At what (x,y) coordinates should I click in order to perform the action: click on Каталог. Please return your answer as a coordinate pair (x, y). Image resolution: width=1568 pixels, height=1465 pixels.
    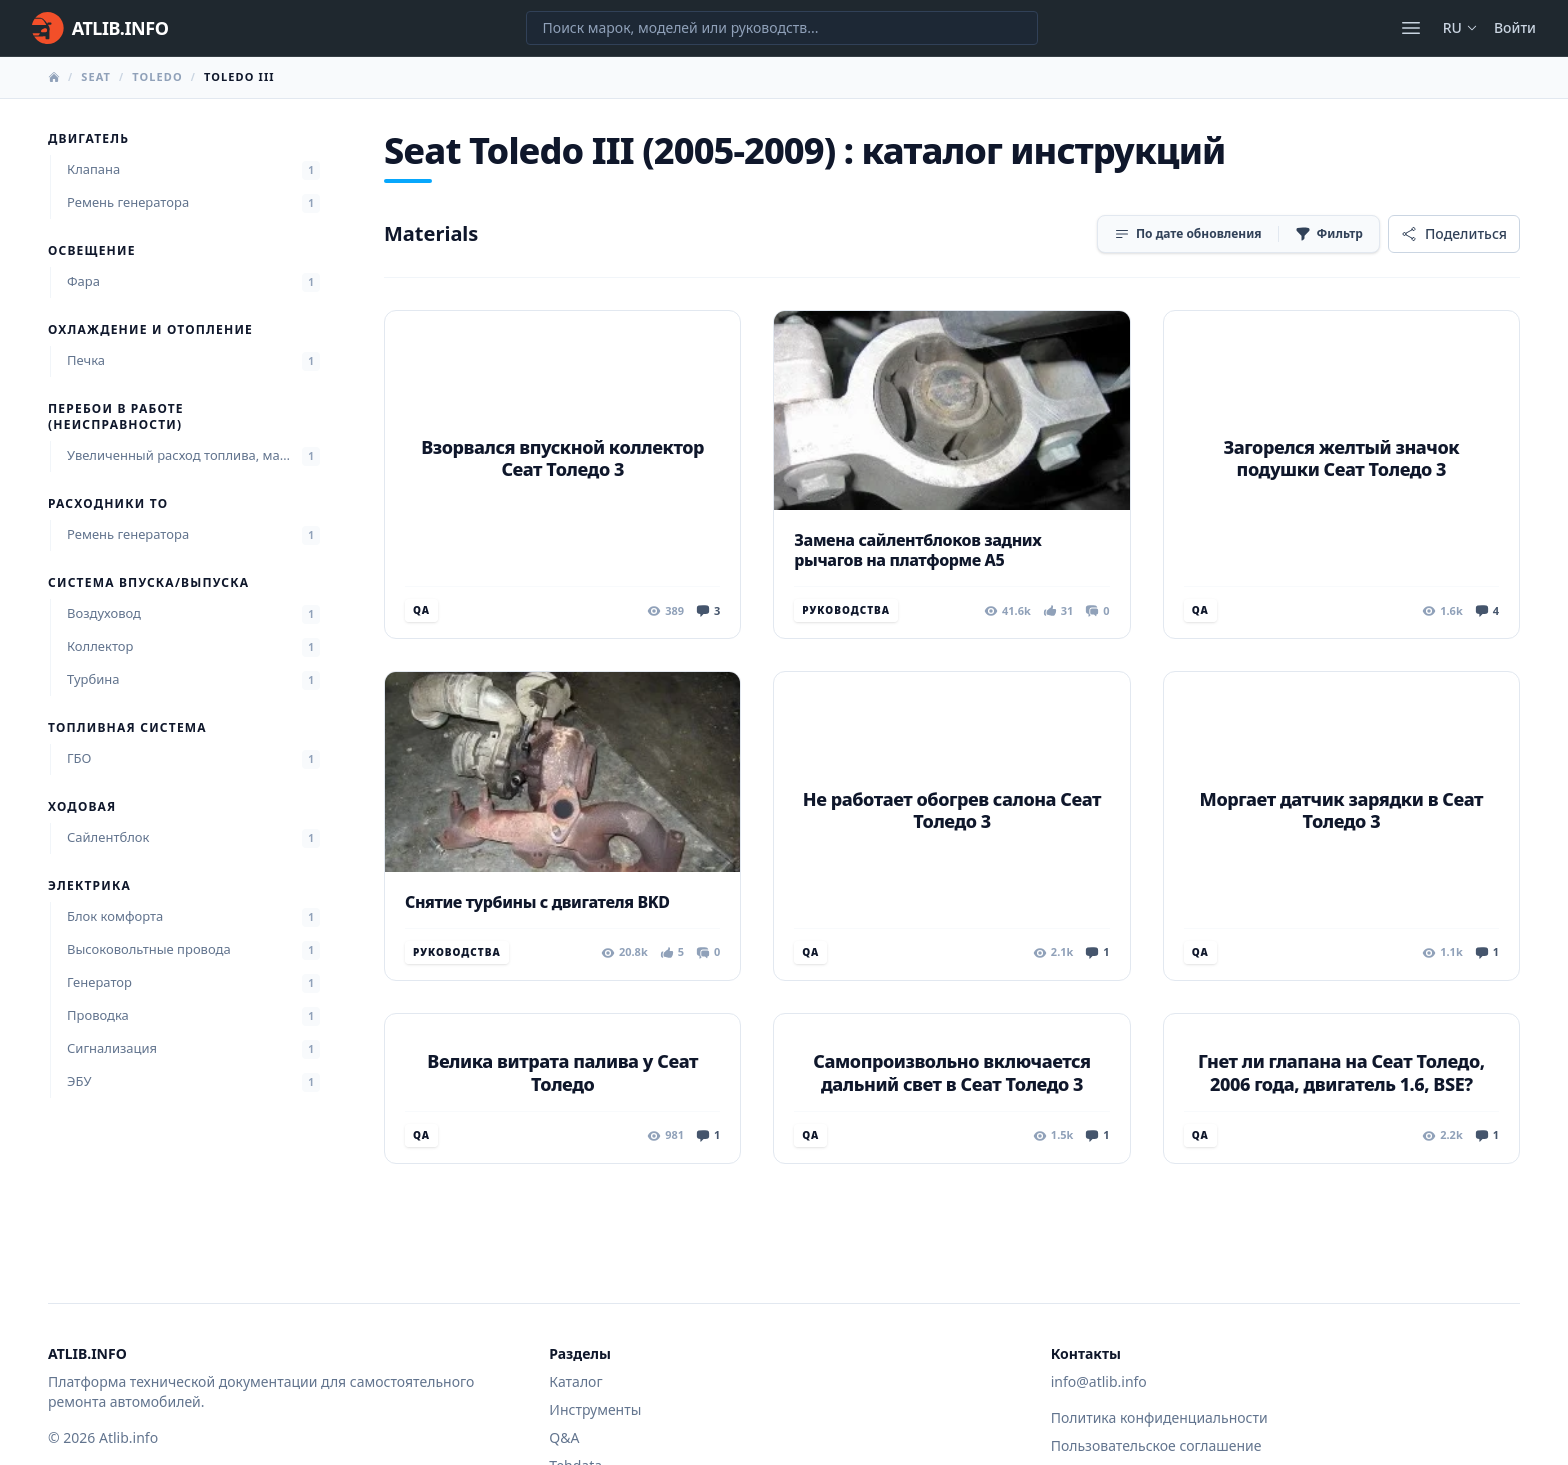
    Looking at the image, I should click on (575, 1381).